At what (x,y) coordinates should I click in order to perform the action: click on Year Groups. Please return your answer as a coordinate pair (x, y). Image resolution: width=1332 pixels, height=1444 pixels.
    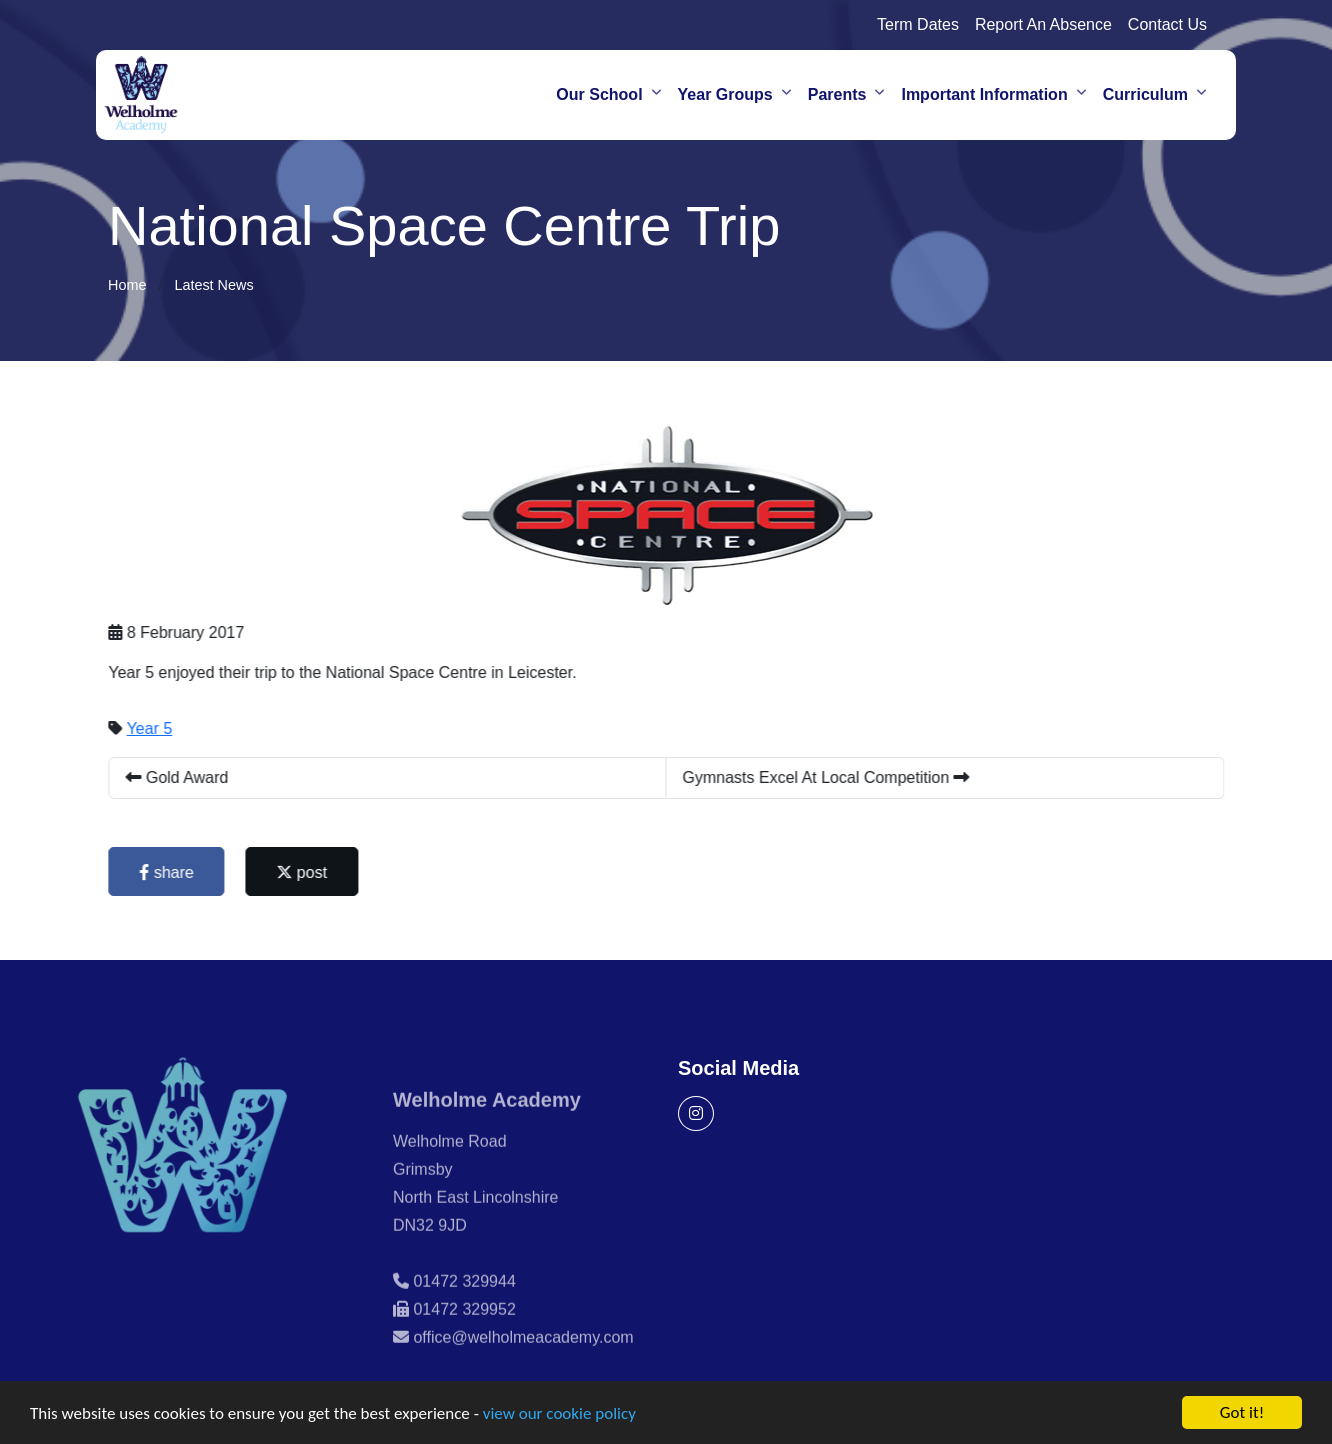
    Looking at the image, I should click on (725, 94).